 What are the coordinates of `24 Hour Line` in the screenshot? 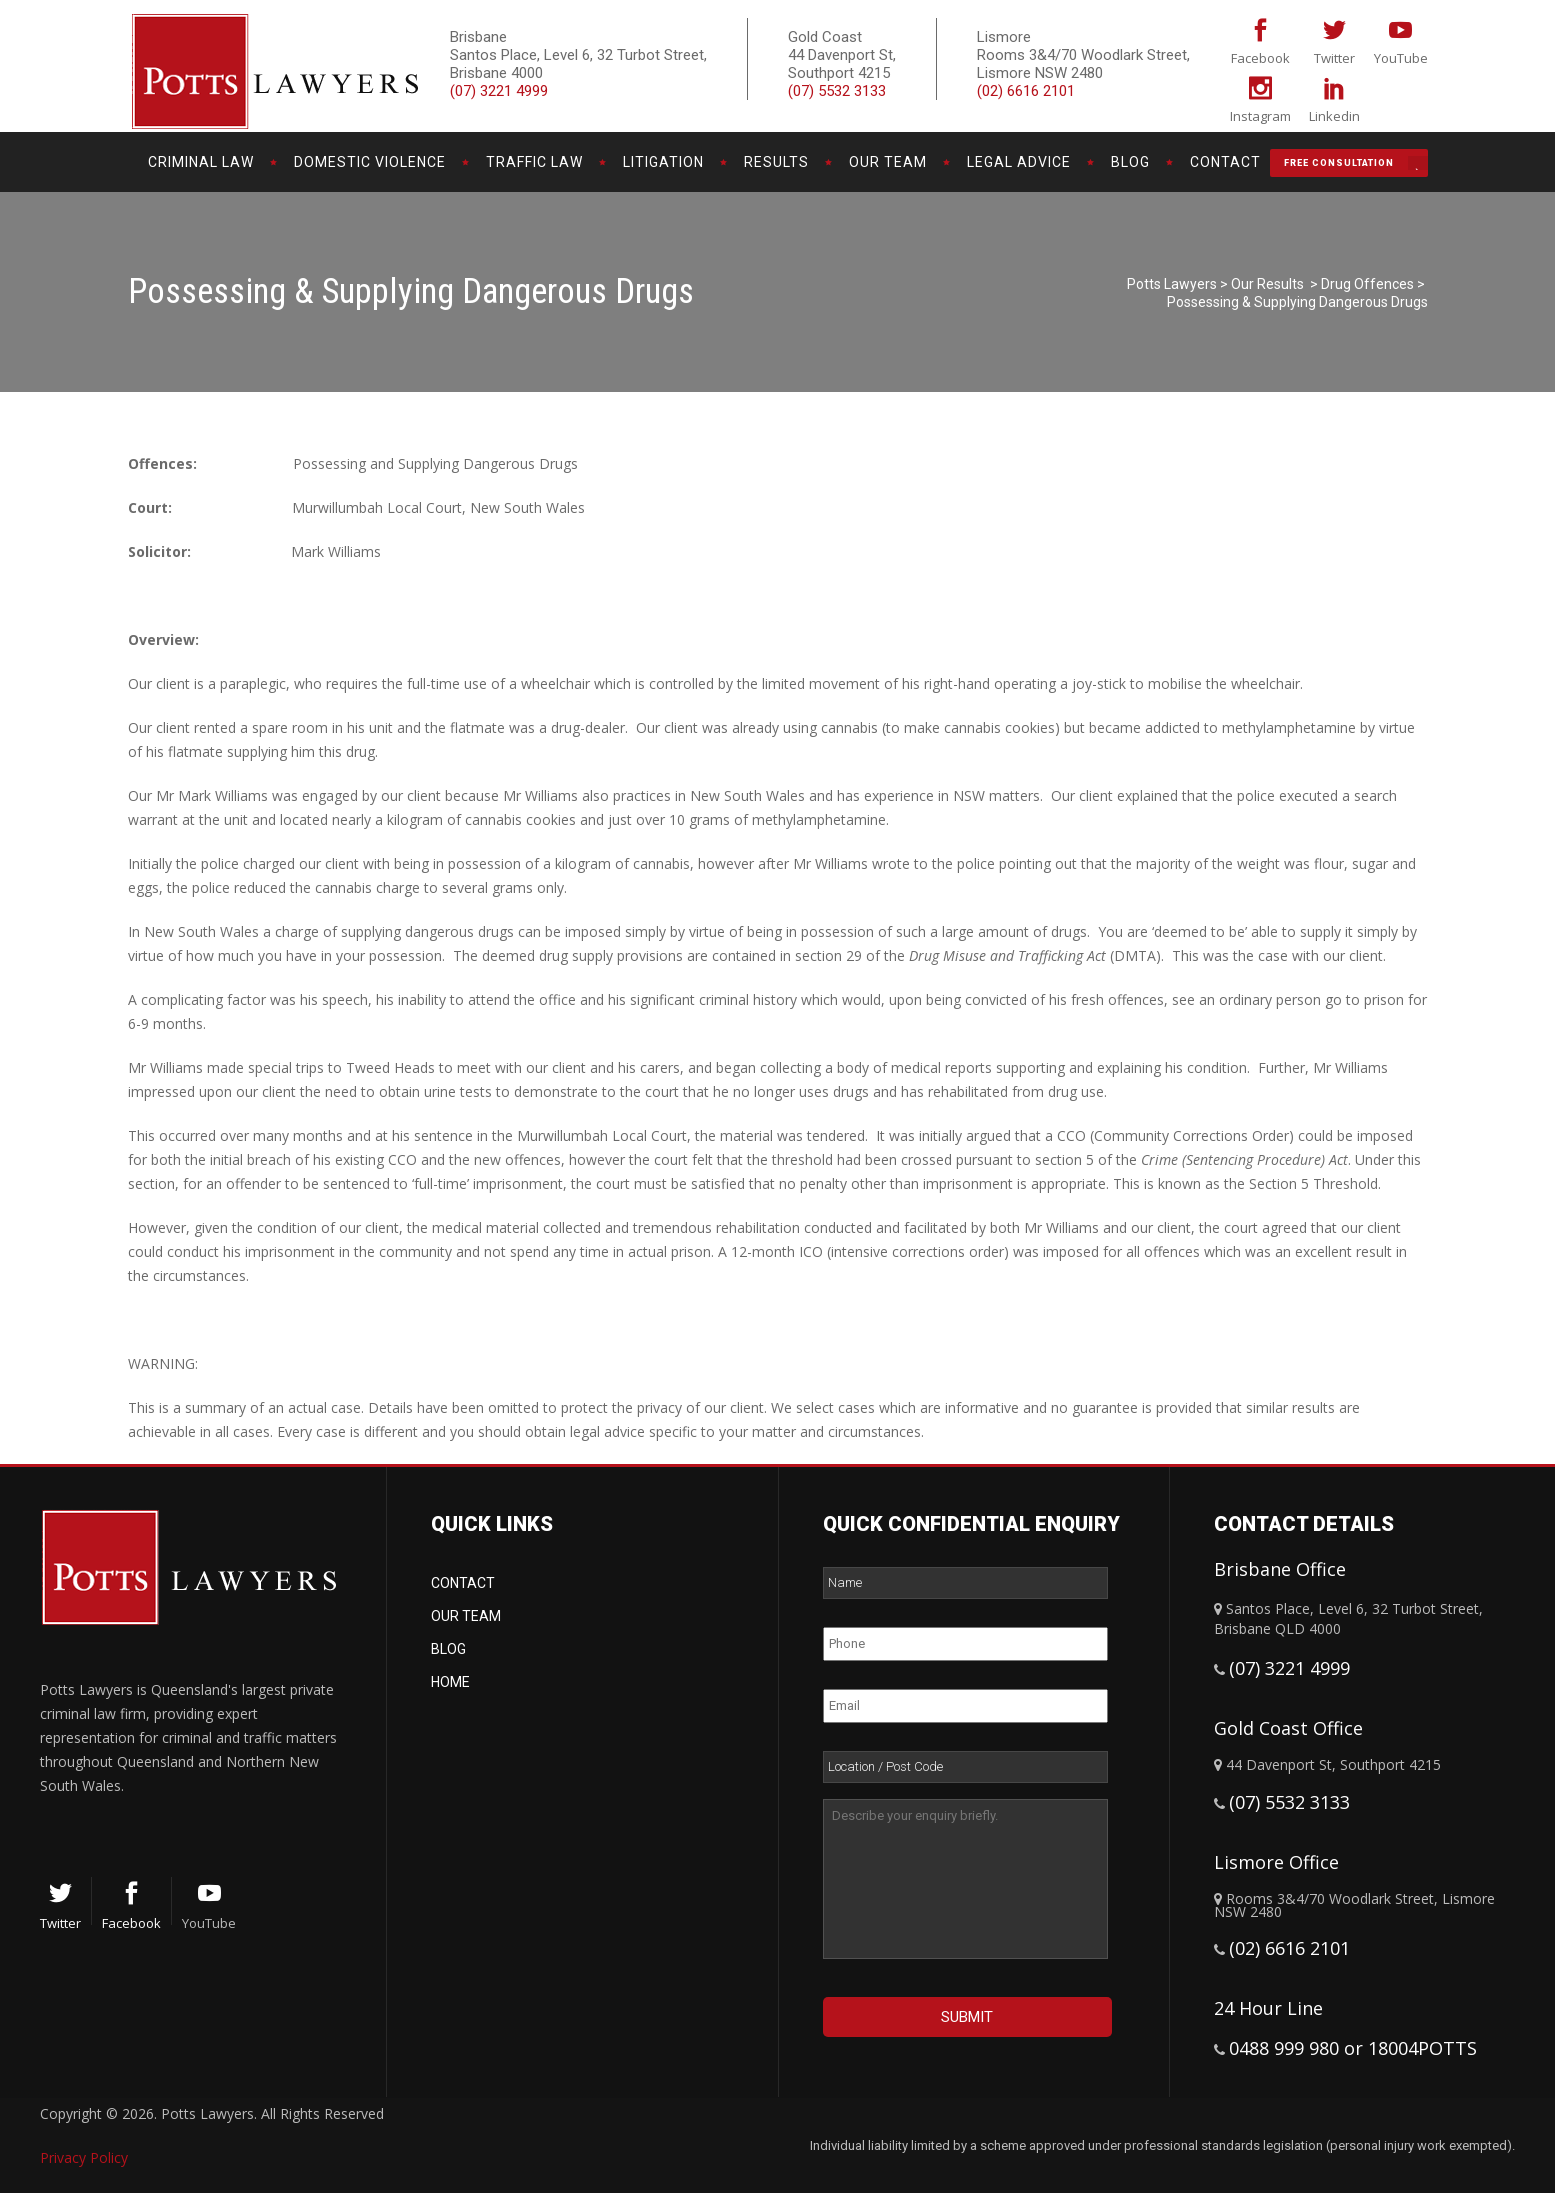 It's located at (1268, 2008).